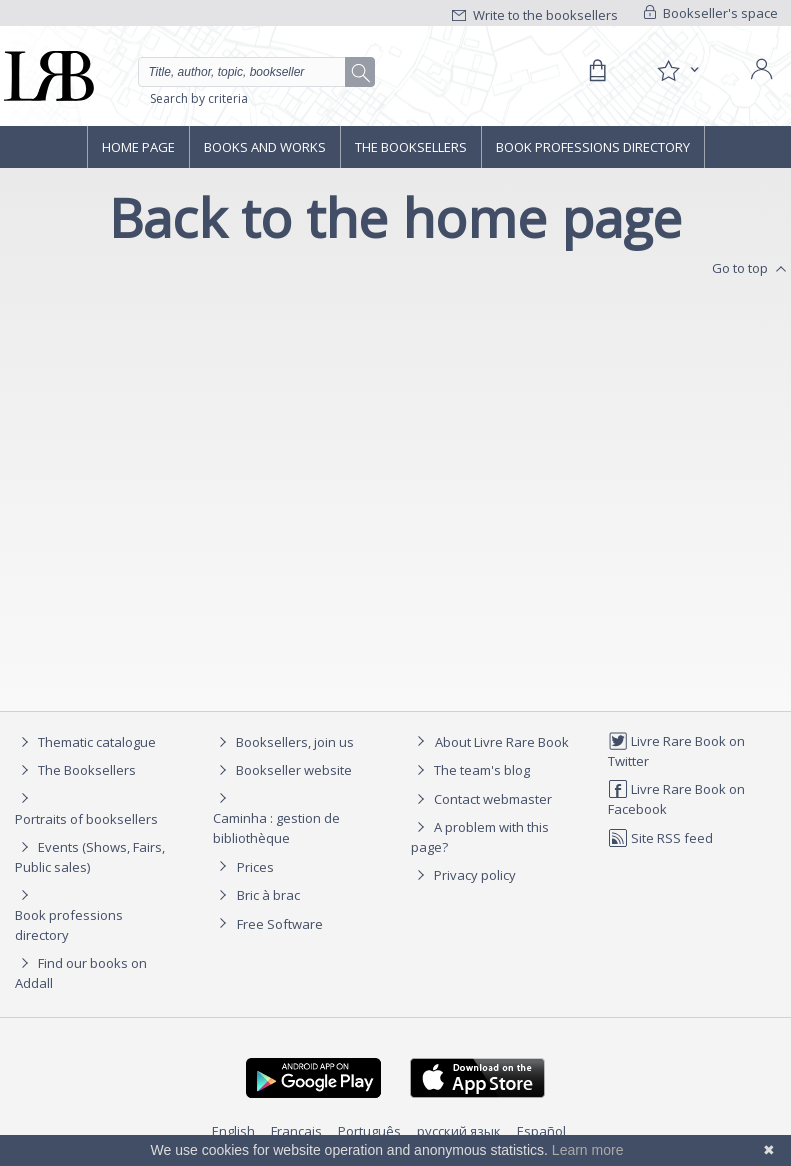 The image size is (791, 1166). I want to click on [Cart], so click(597, 71).